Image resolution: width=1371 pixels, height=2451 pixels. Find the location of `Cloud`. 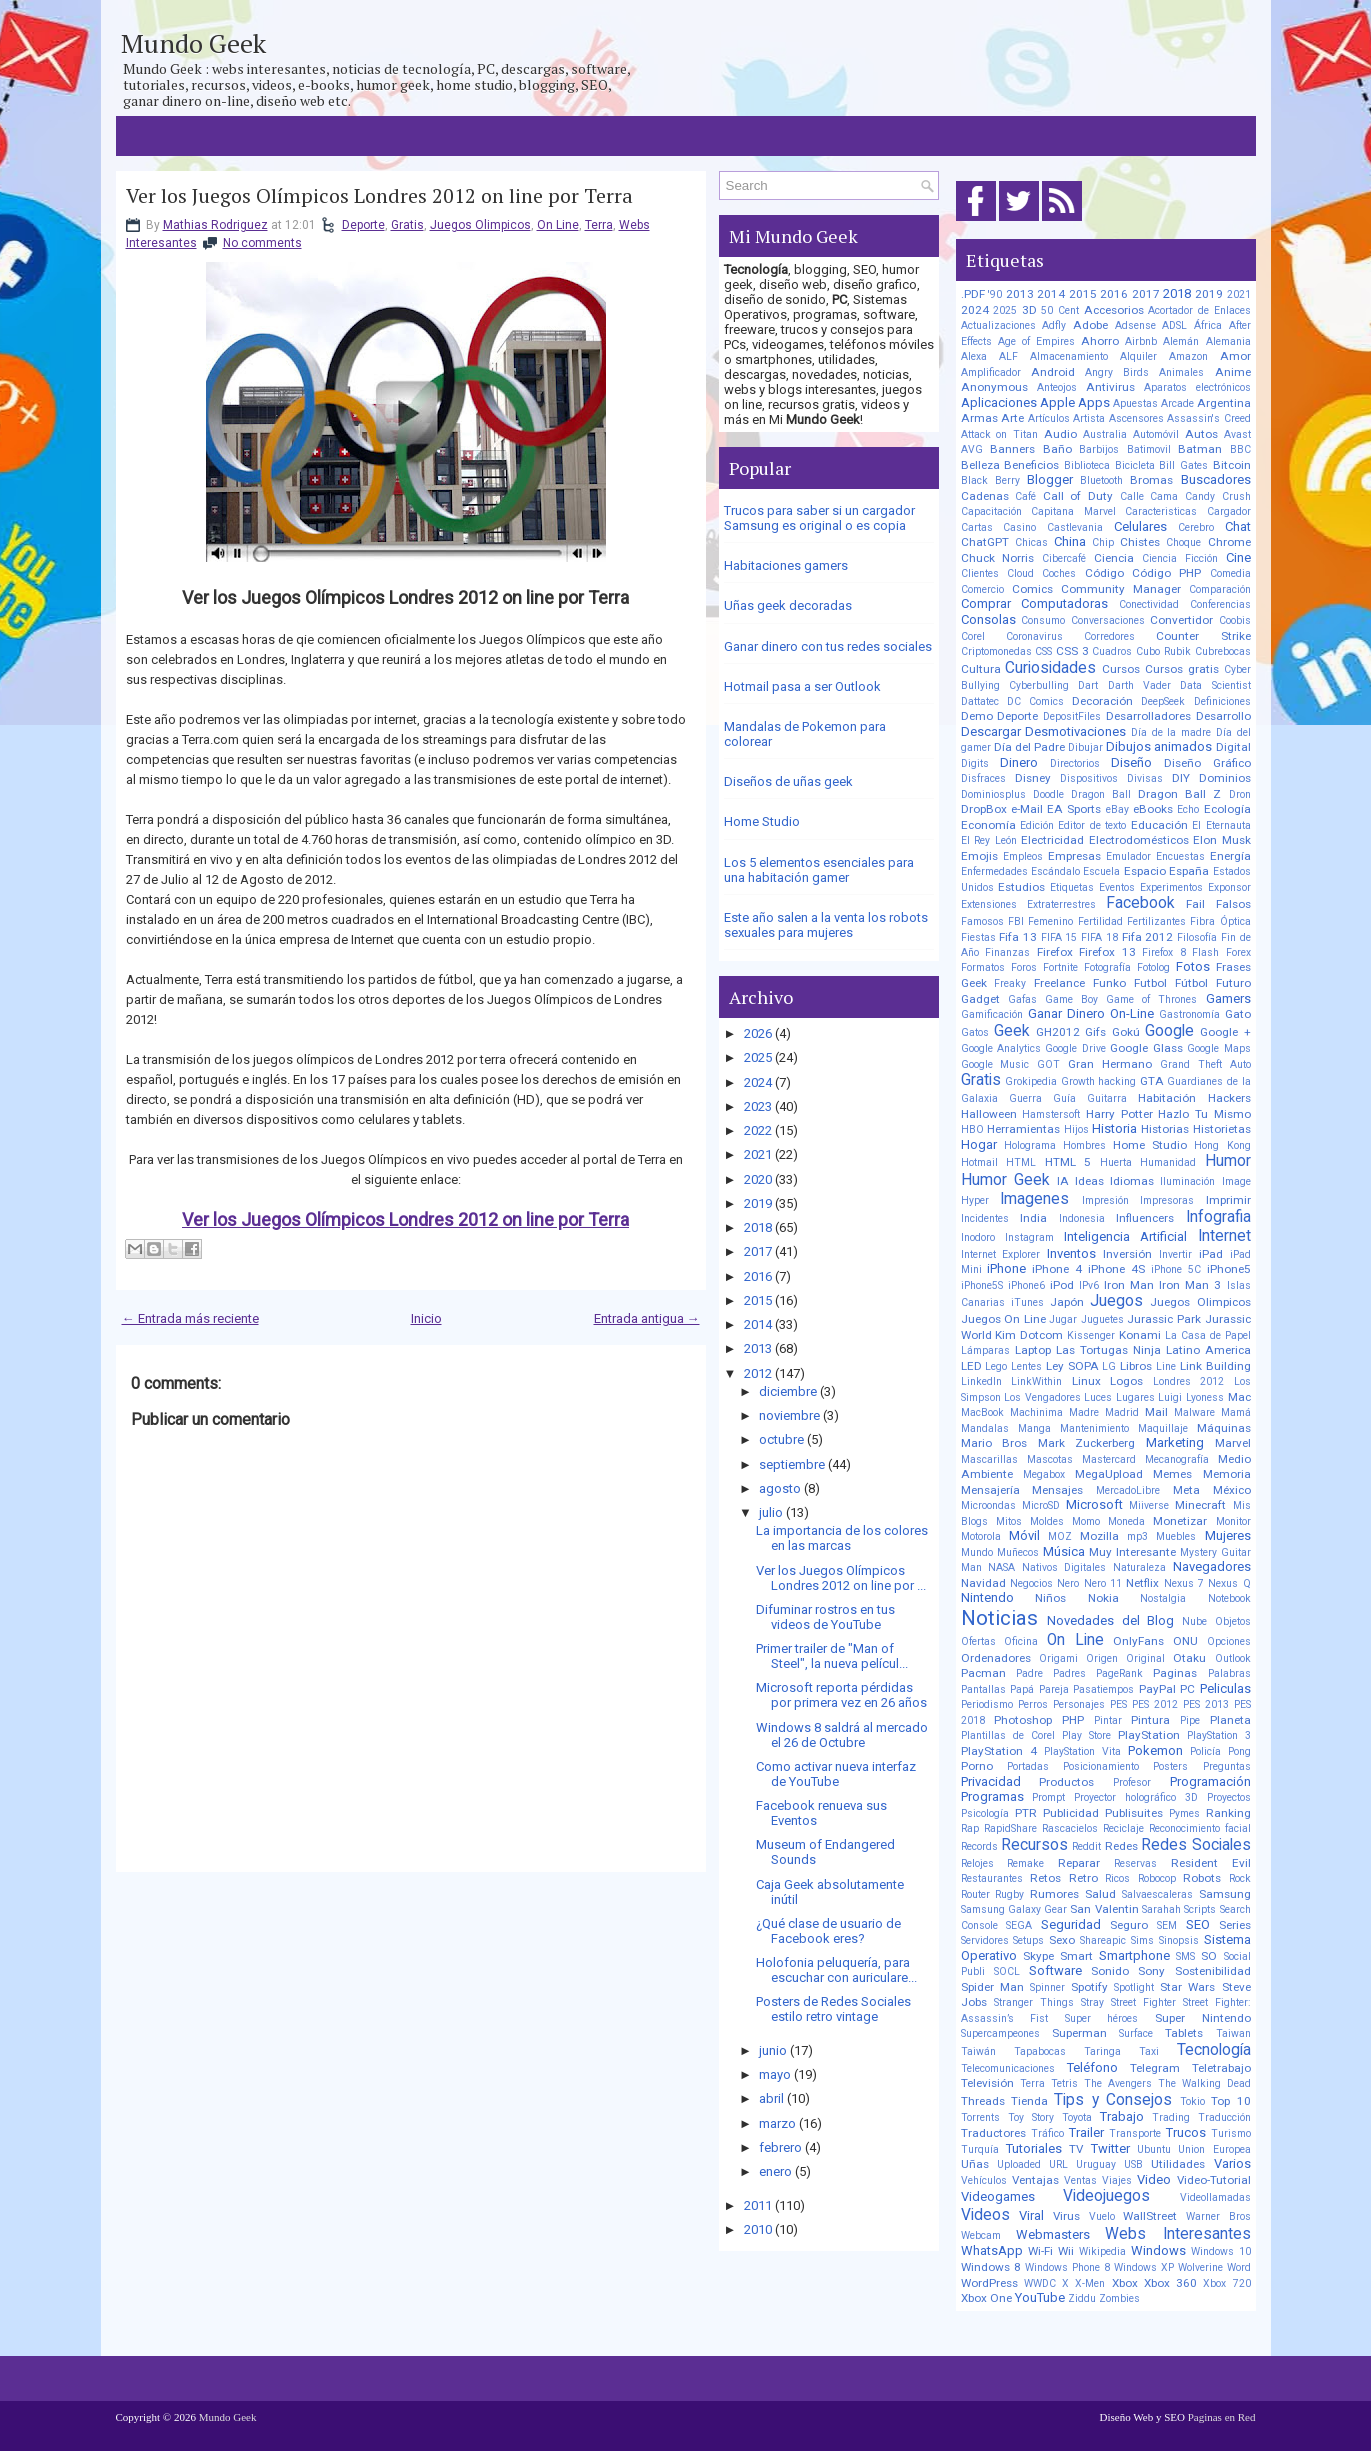

Cloud is located at coordinates (1020, 573).